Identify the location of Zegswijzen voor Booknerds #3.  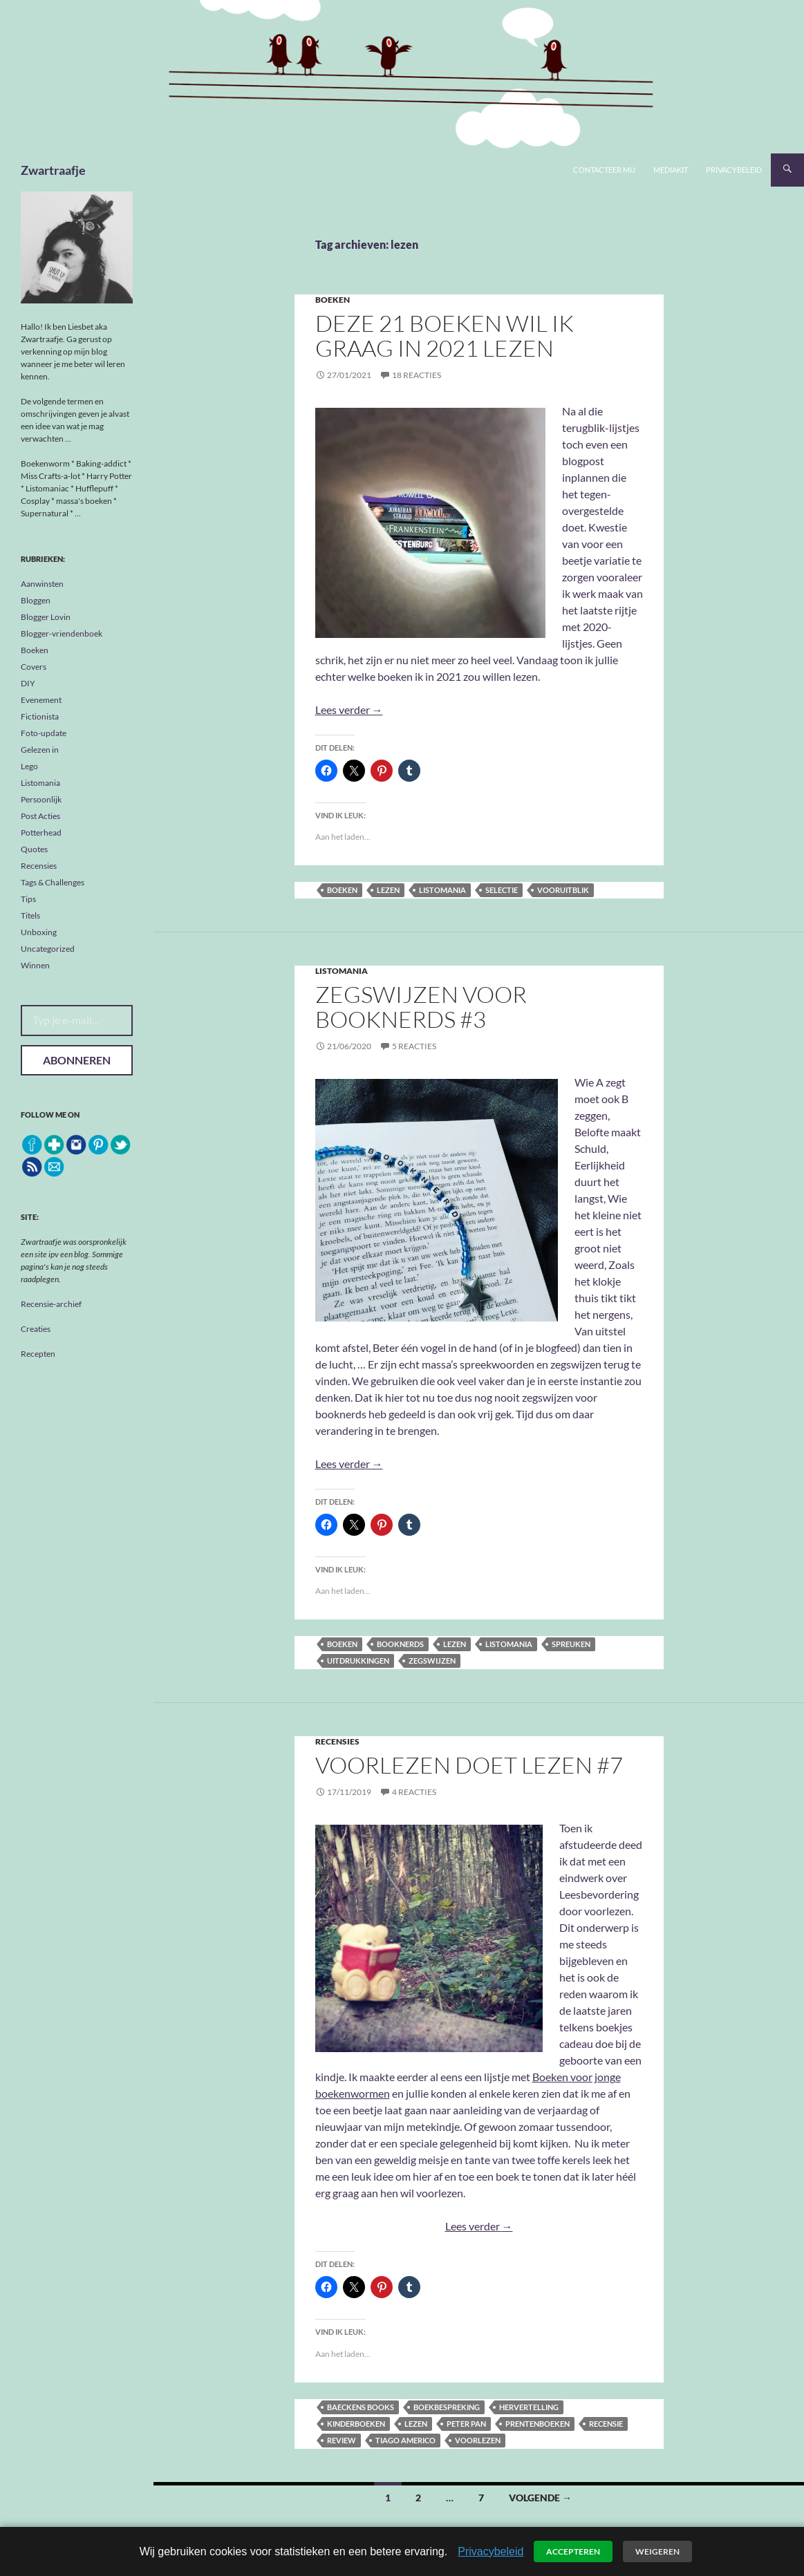
(421, 1006).